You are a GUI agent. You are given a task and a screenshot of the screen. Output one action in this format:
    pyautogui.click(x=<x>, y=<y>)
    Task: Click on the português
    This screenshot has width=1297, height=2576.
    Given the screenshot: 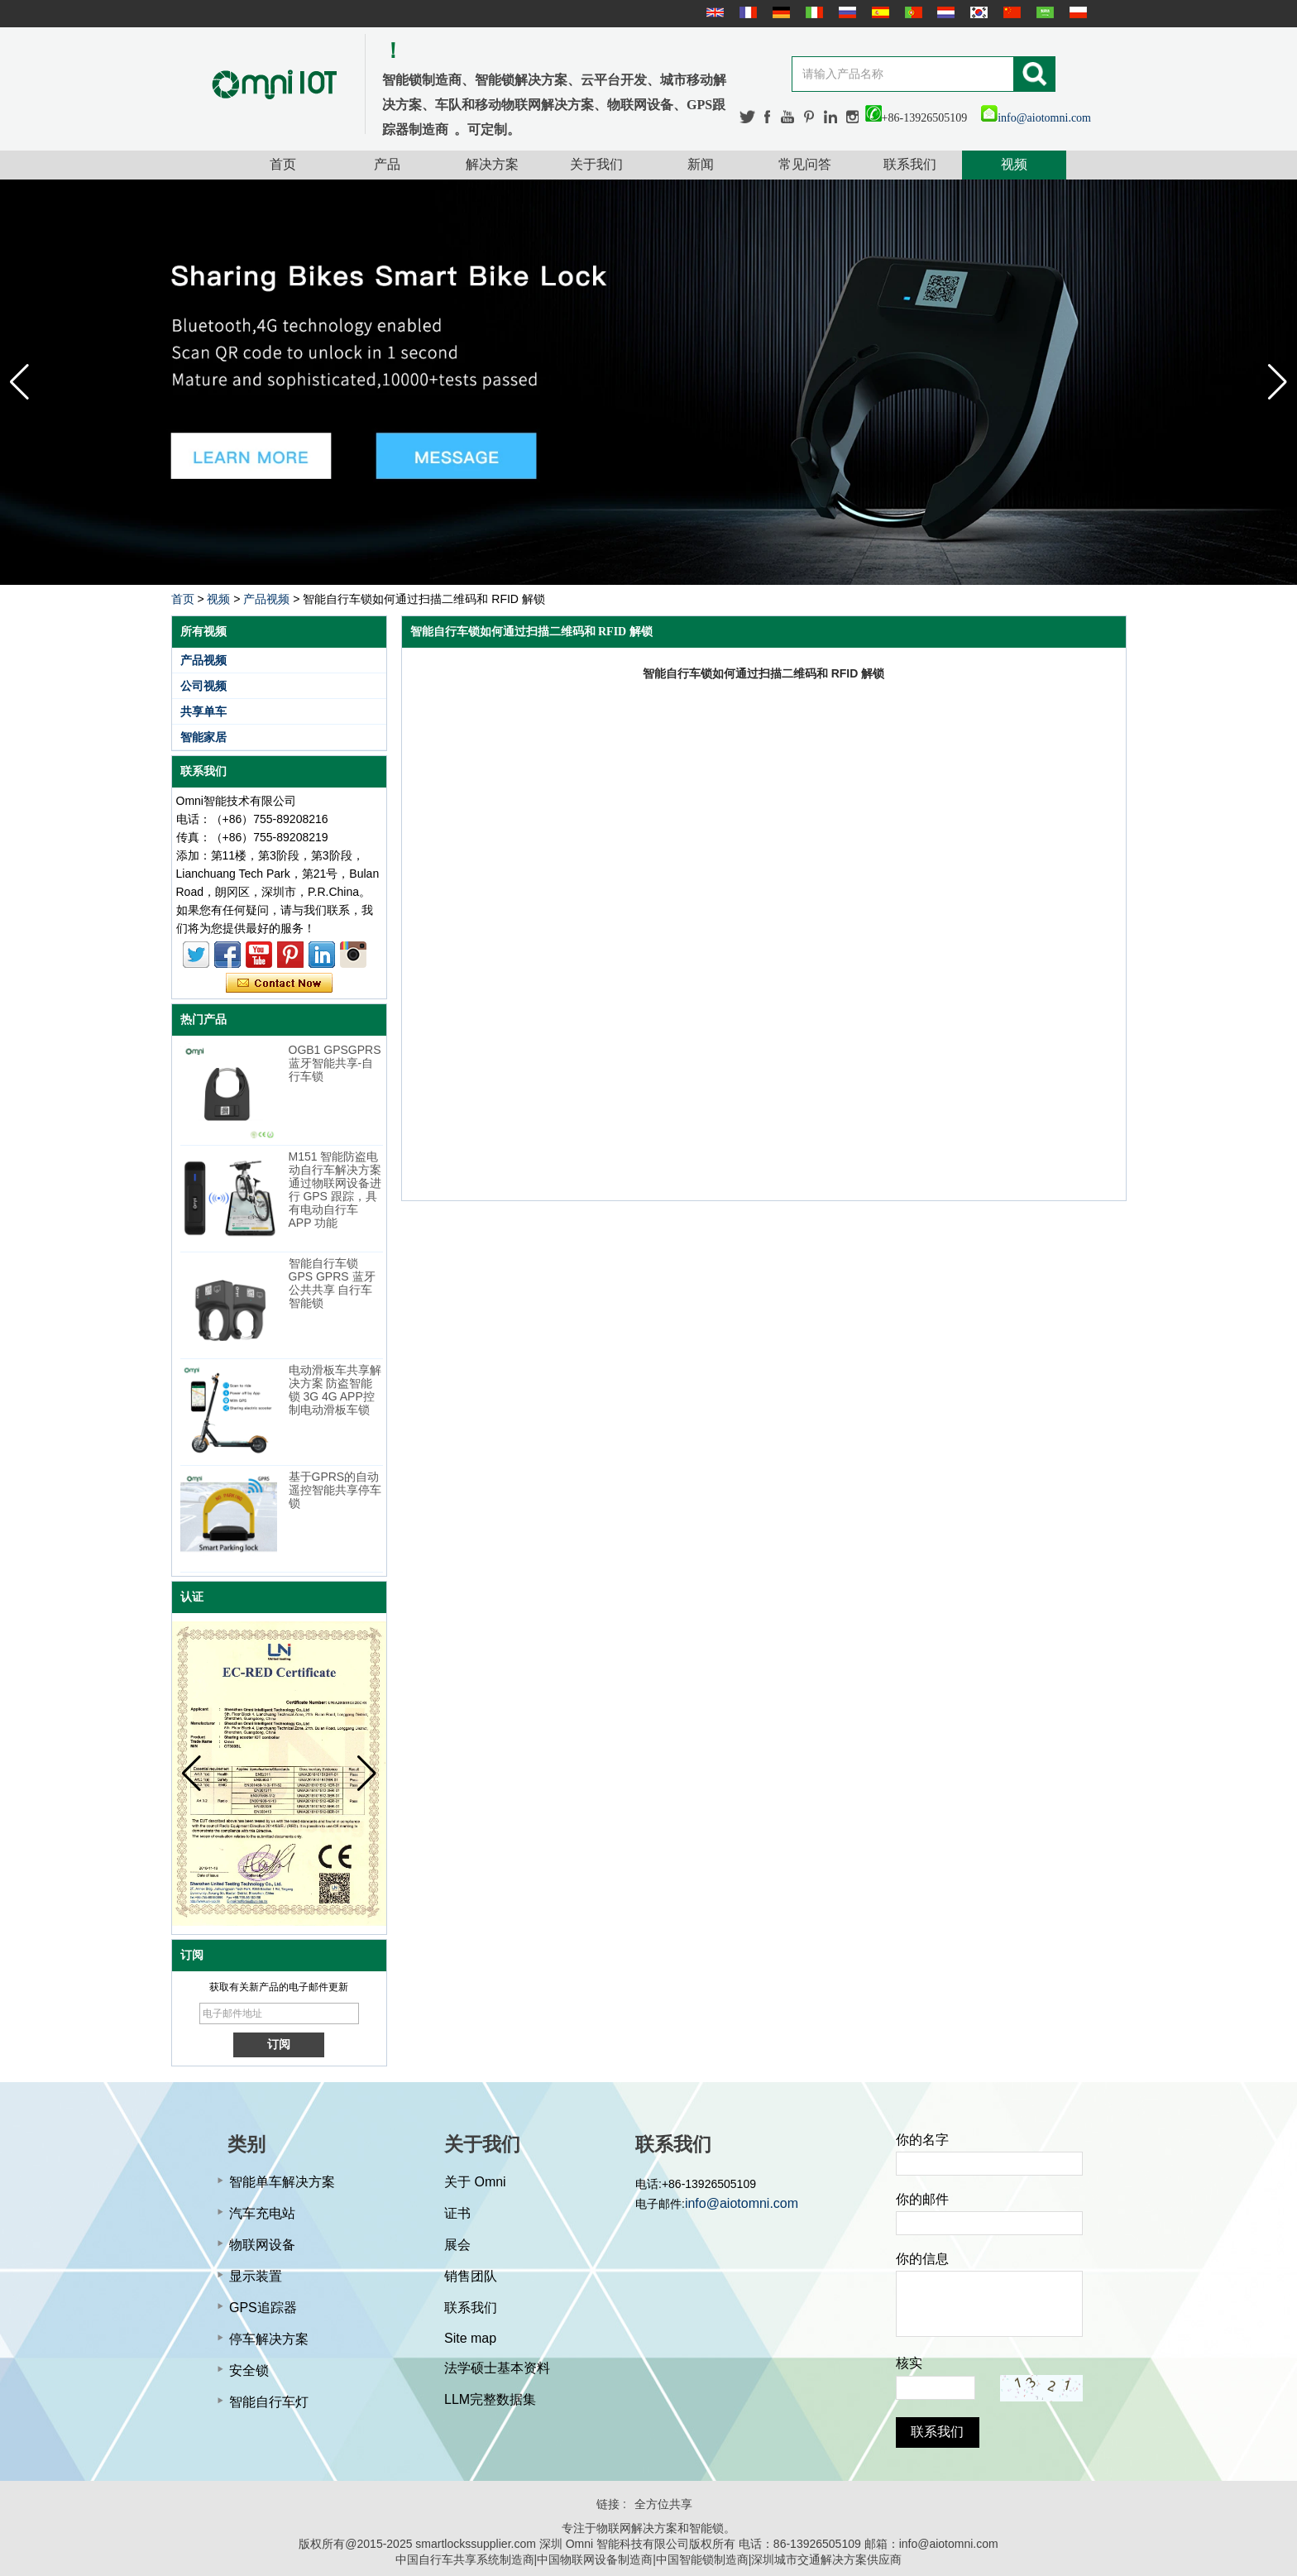 What is the action you would take?
    pyautogui.click(x=911, y=12)
    